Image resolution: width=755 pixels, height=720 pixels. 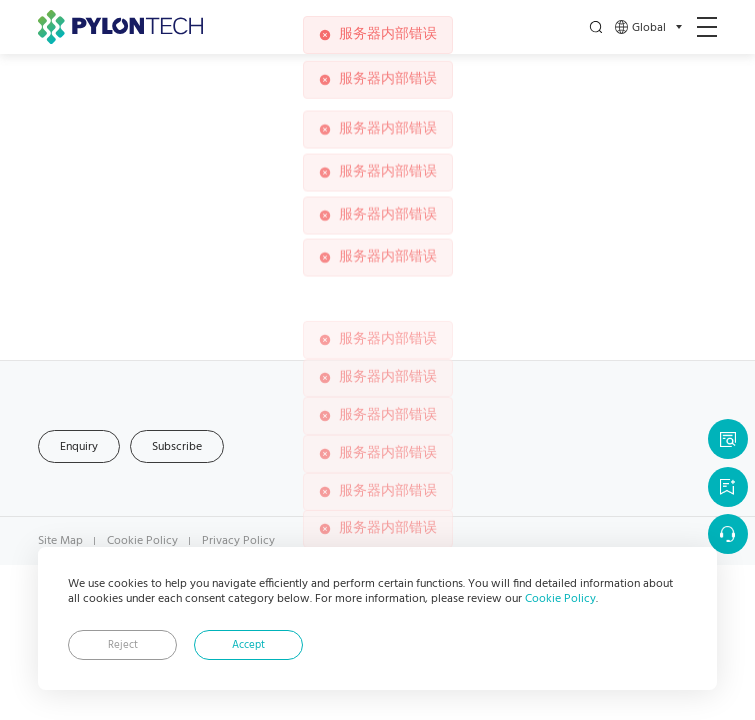 I want to click on Subscribe, so click(x=177, y=447).